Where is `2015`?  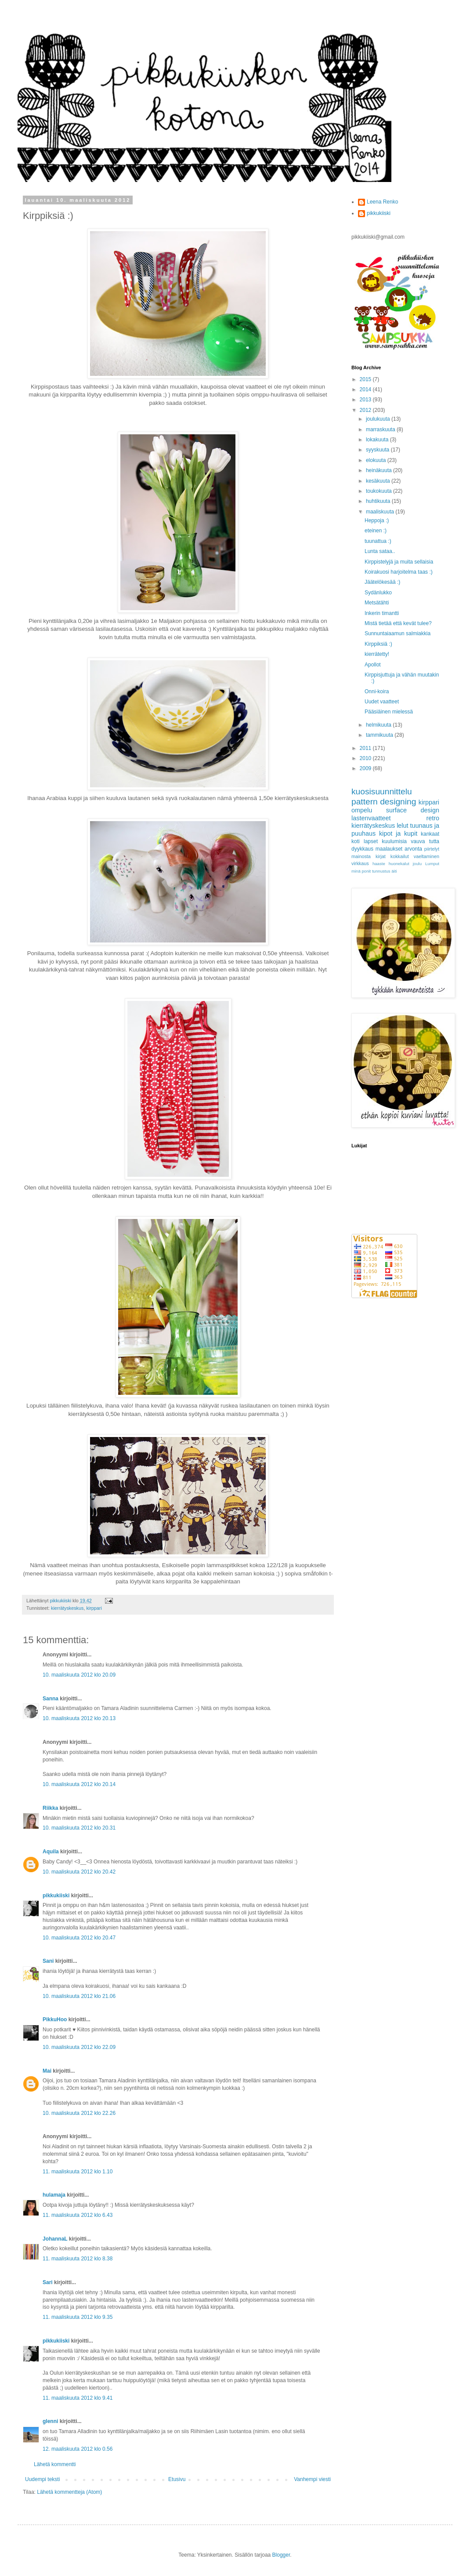
2015 is located at coordinates (366, 379).